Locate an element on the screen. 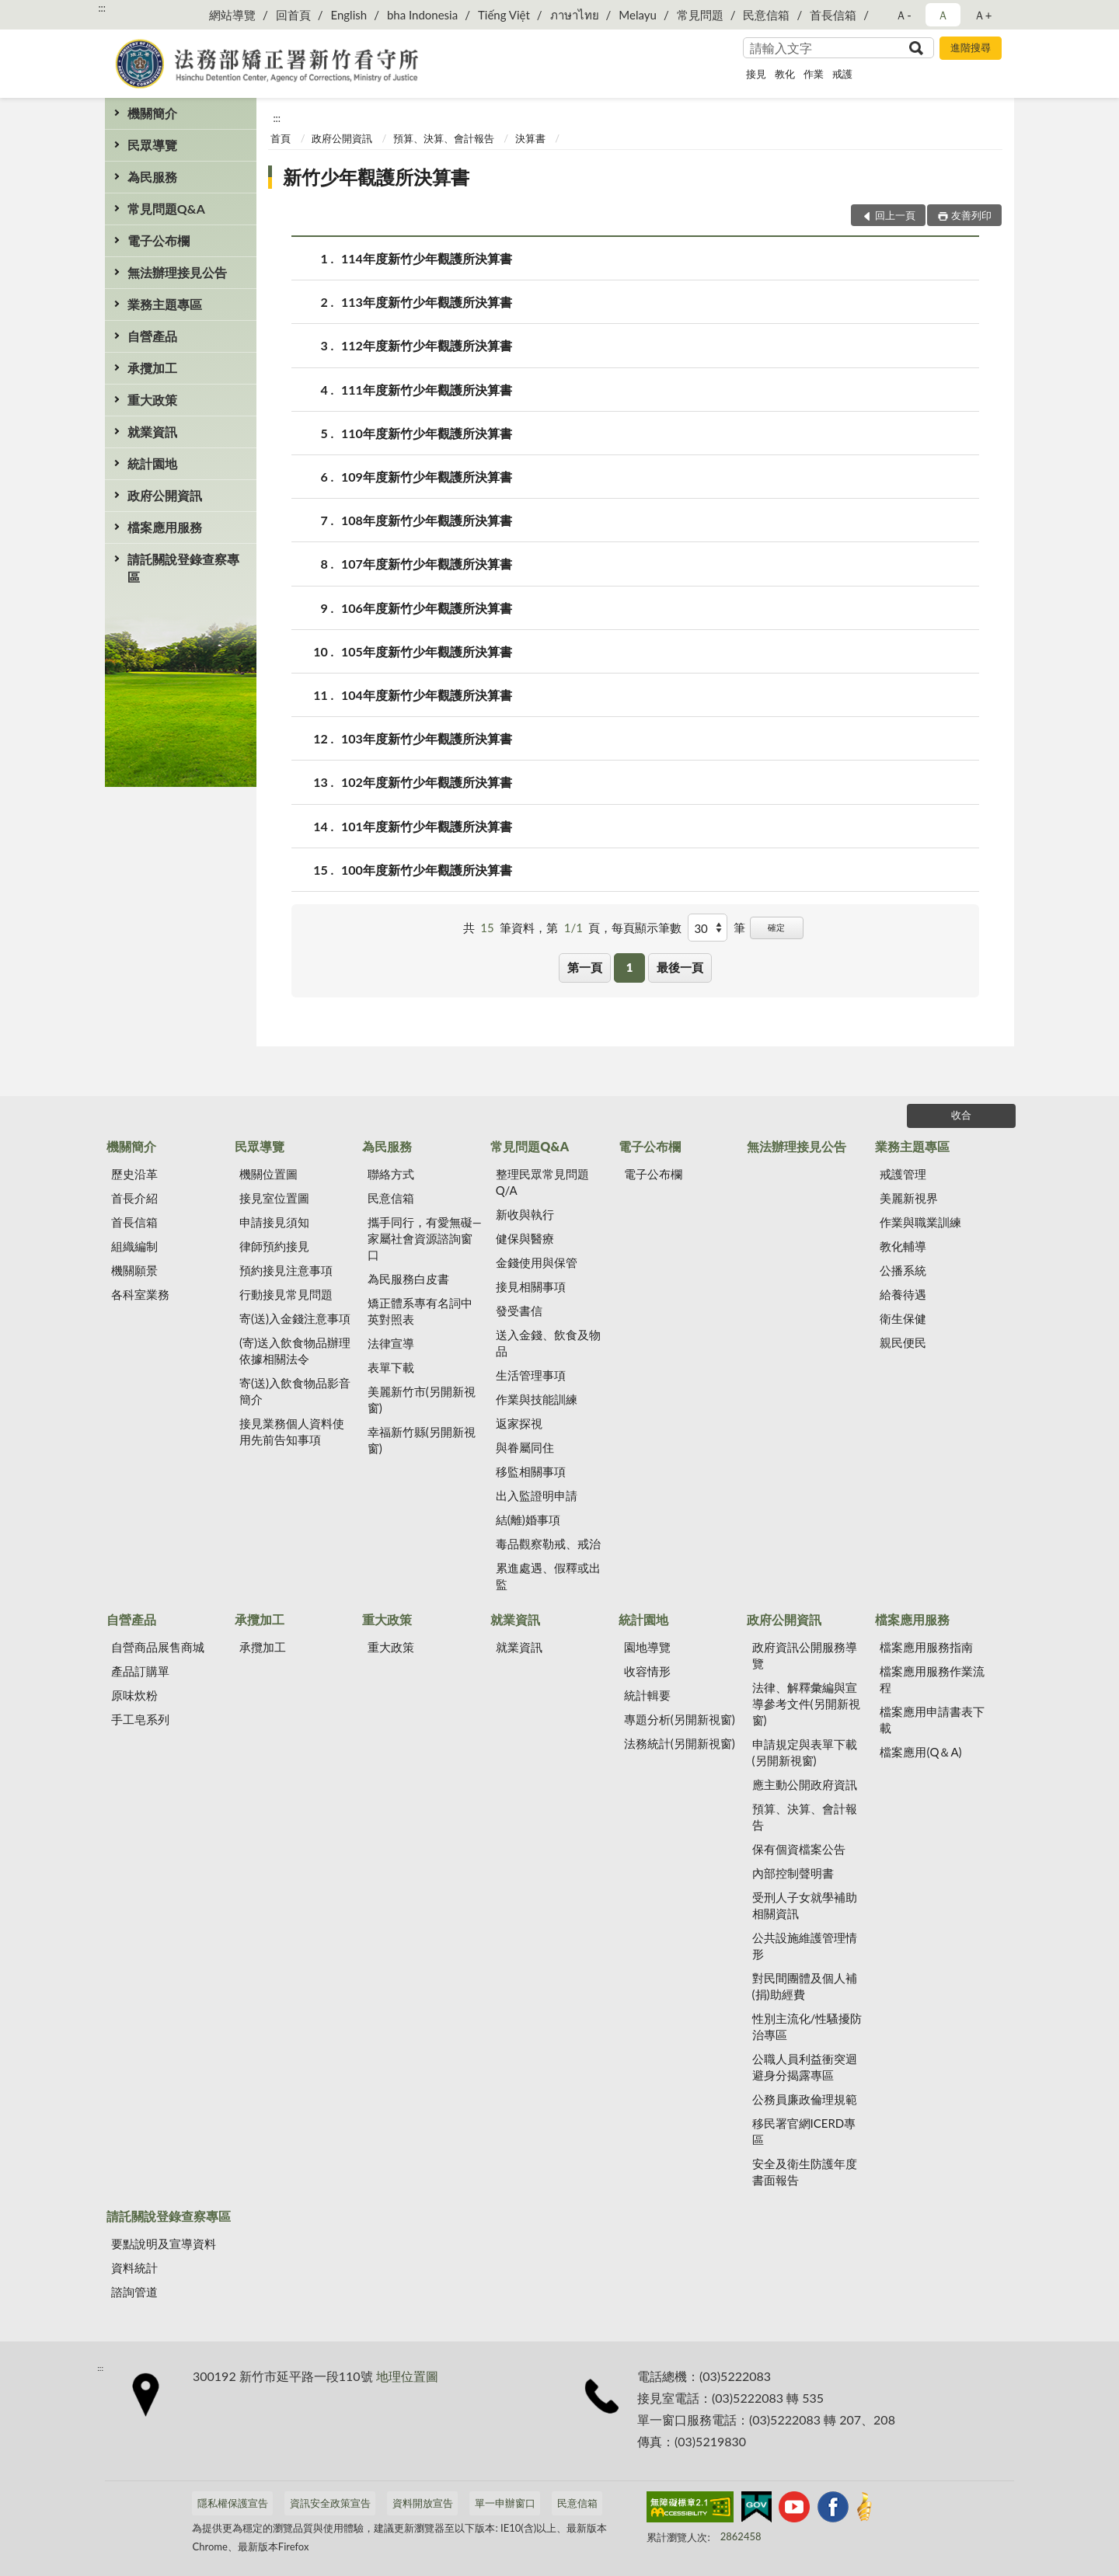 This screenshot has width=1119, height=2576. 檔案應用服務指南 is located at coordinates (926, 1647).